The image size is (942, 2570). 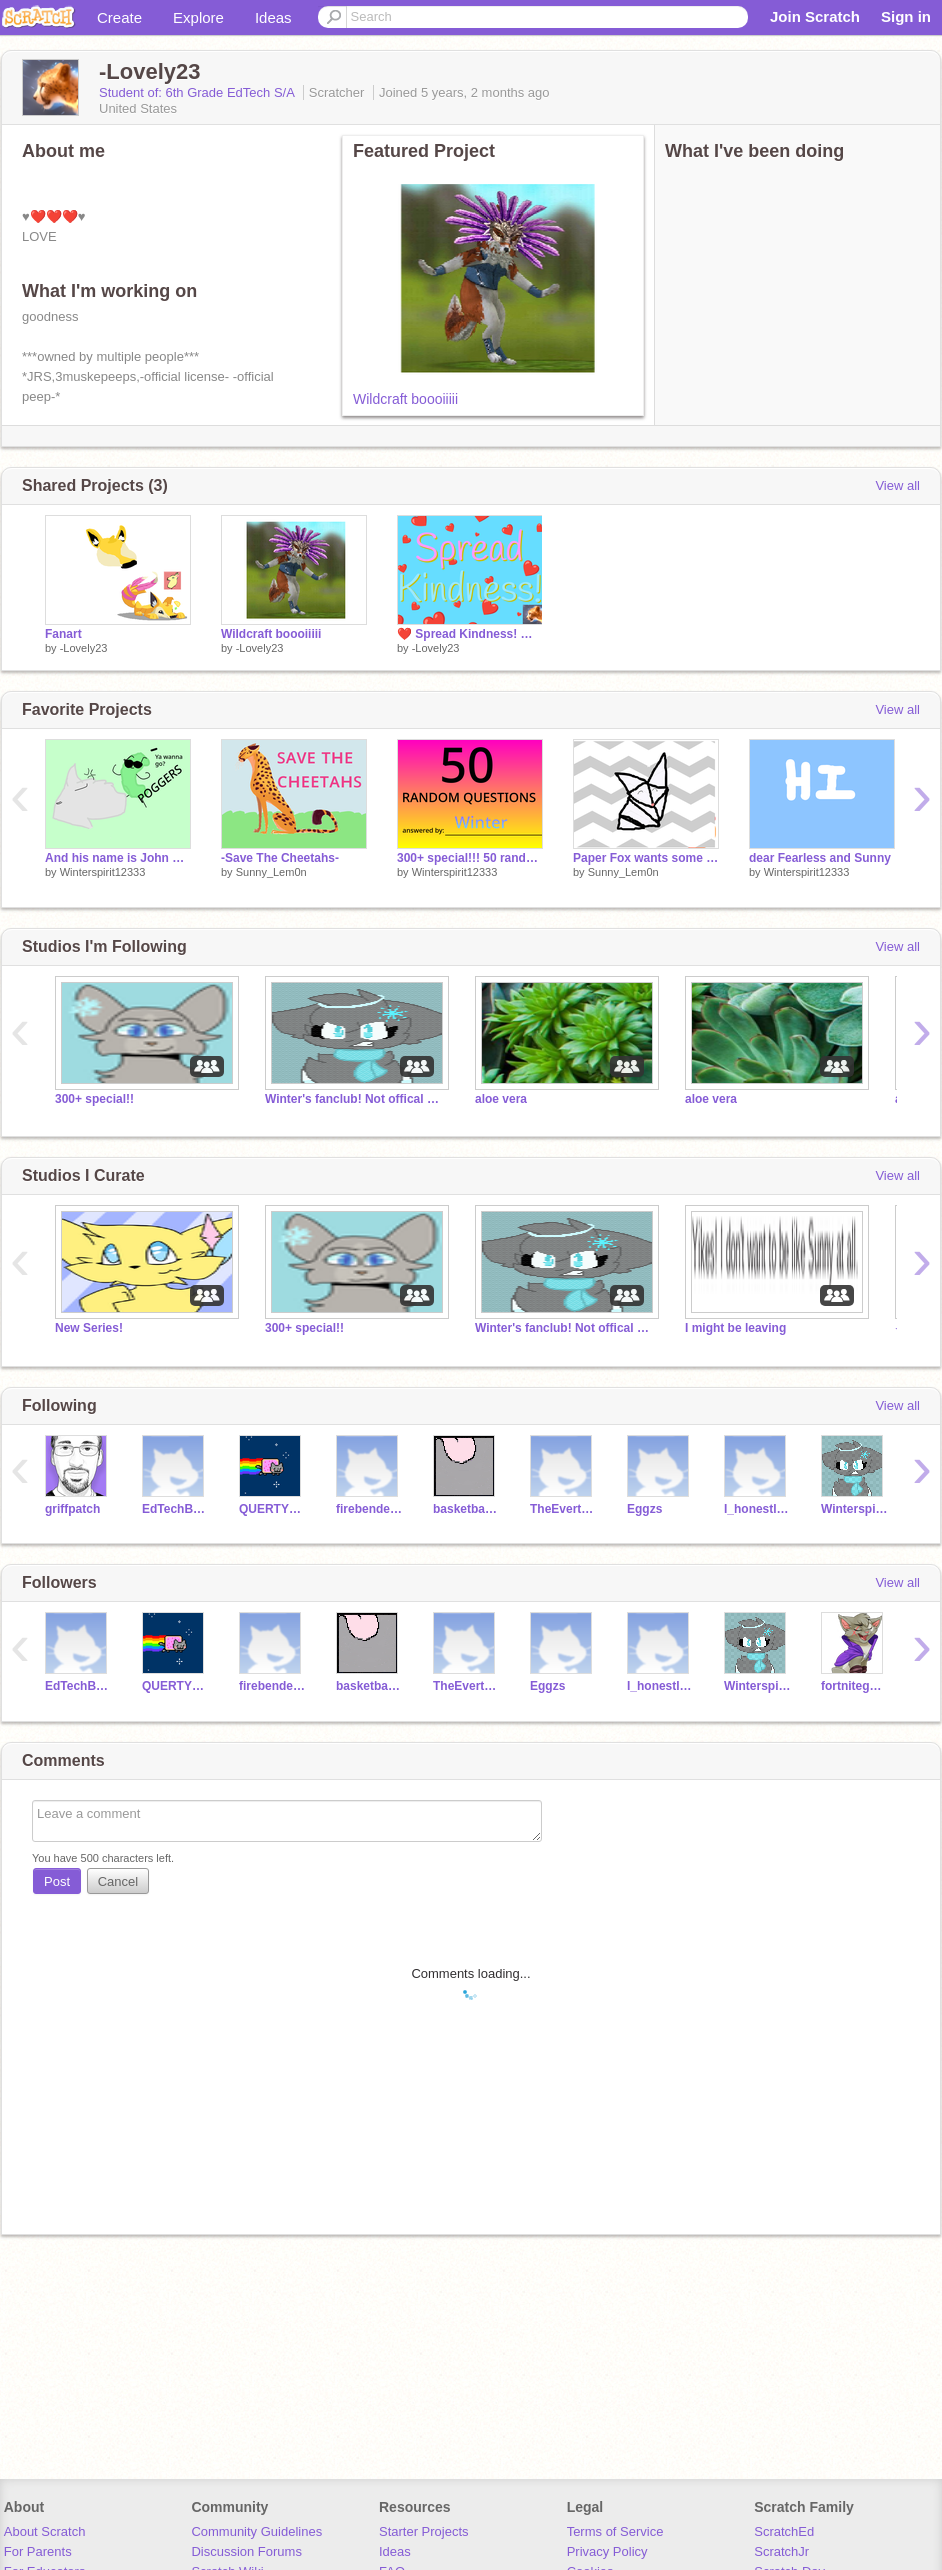 What do you see at coordinates (424, 2531) in the screenshot?
I see `Starter Projects` at bounding box center [424, 2531].